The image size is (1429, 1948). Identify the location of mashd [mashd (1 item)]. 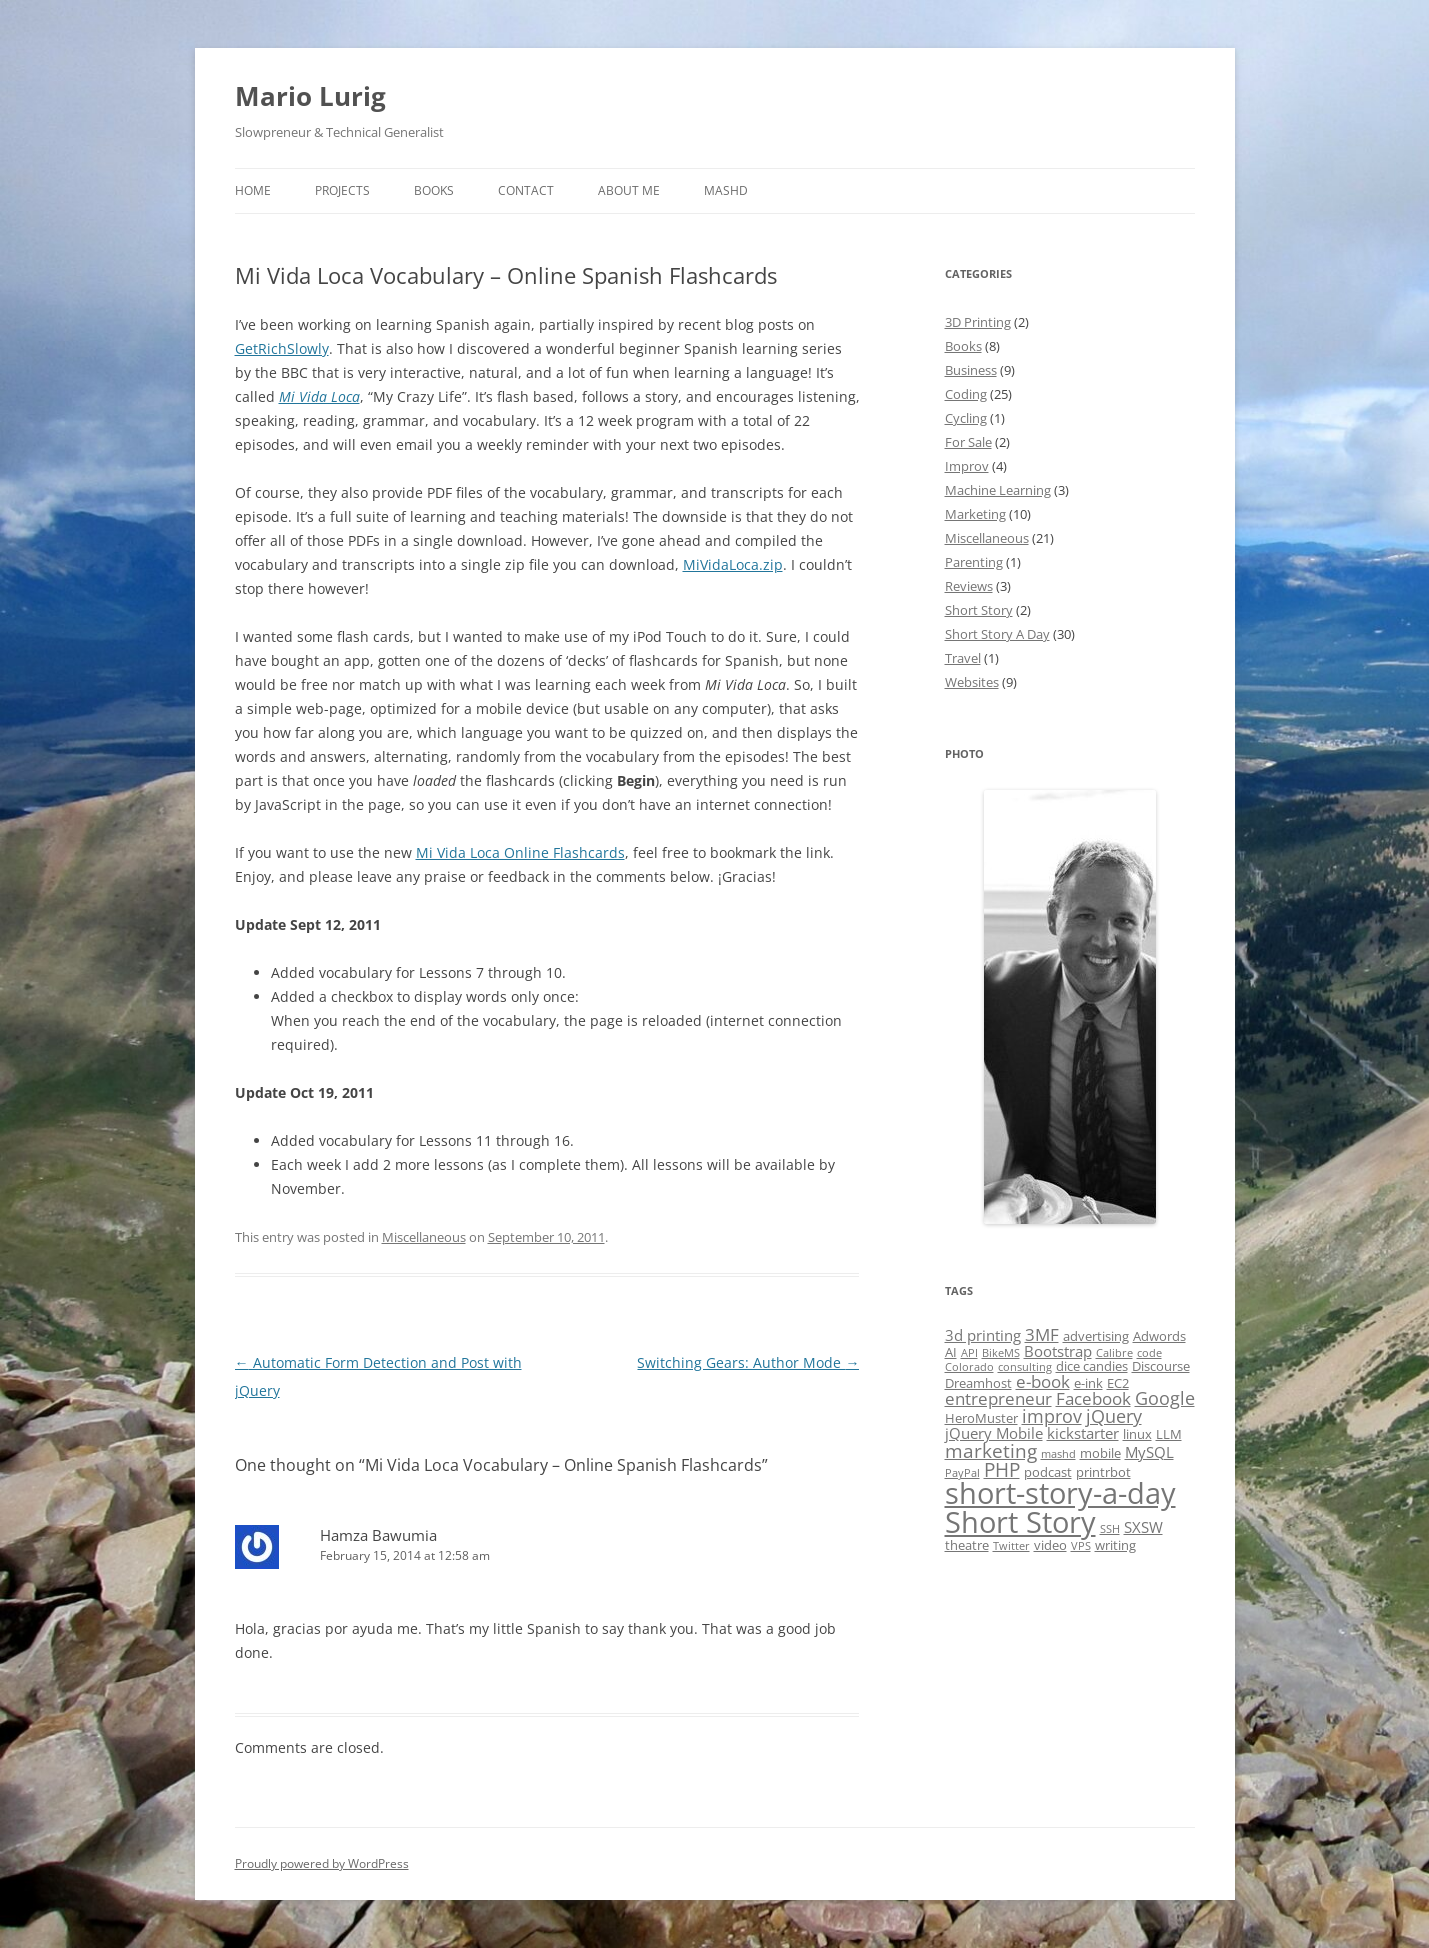
(1058, 1454).